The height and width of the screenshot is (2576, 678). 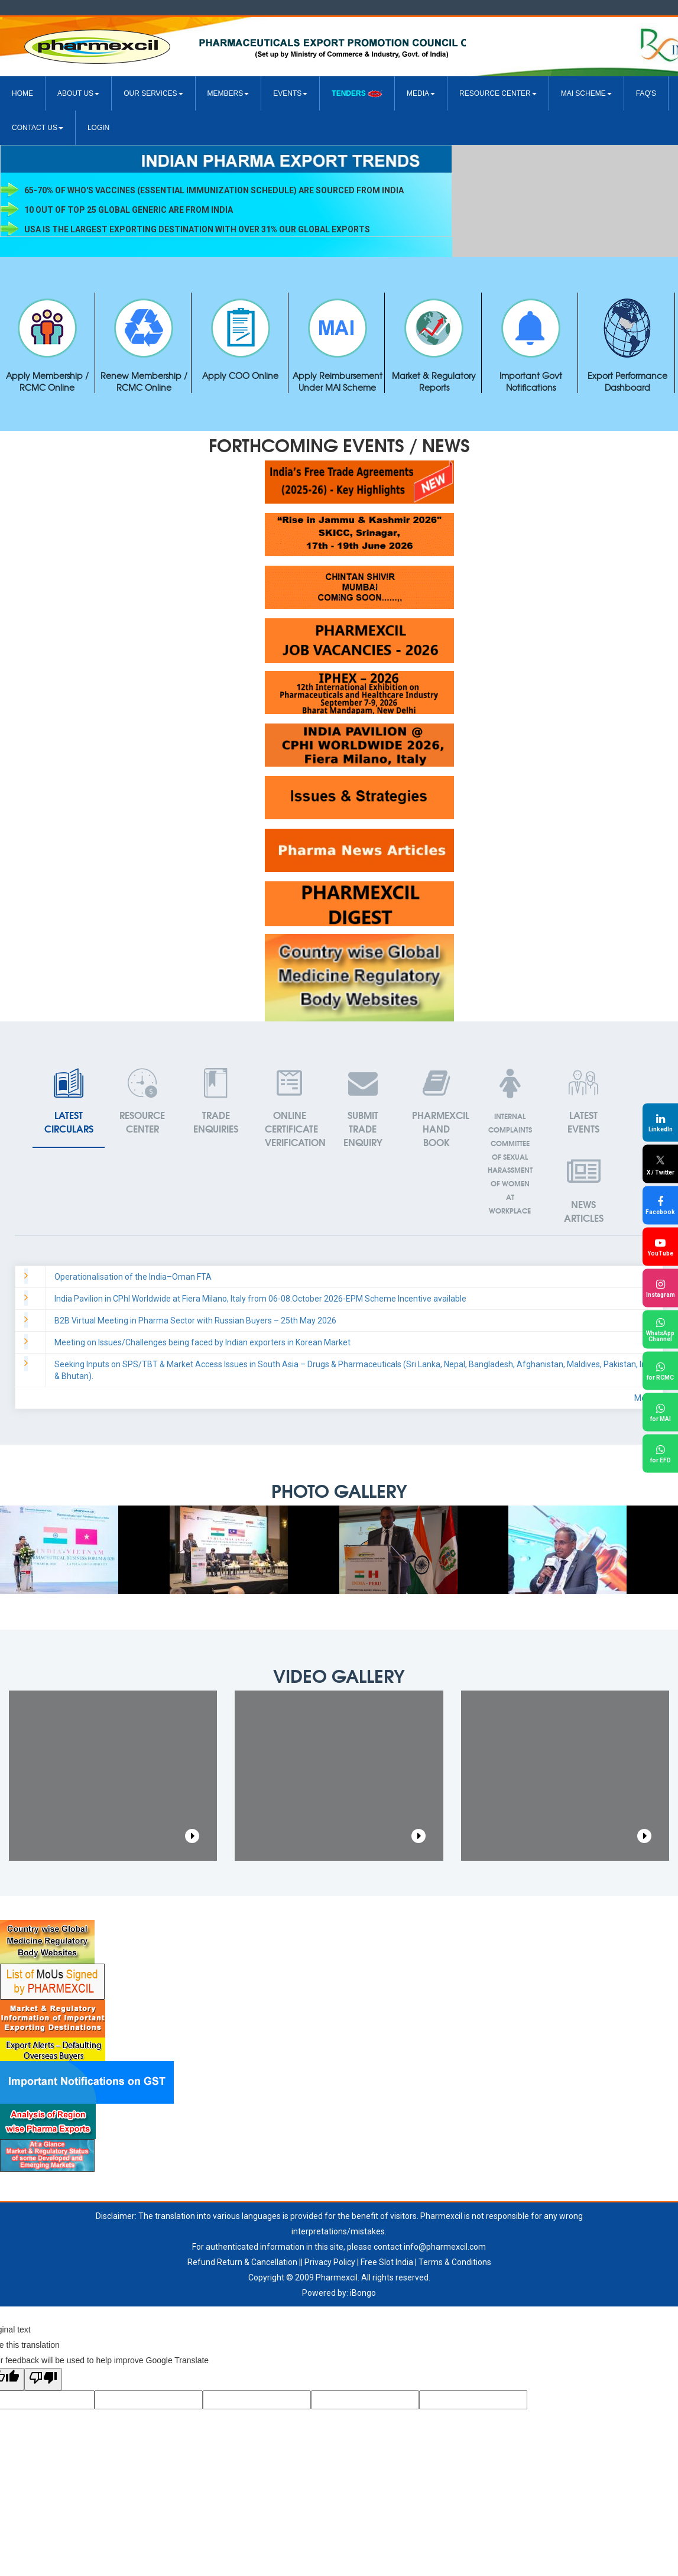 I want to click on Meeting on Issues/Challenges being faced by Indian exporters in Korean Market, so click(x=202, y=1342).